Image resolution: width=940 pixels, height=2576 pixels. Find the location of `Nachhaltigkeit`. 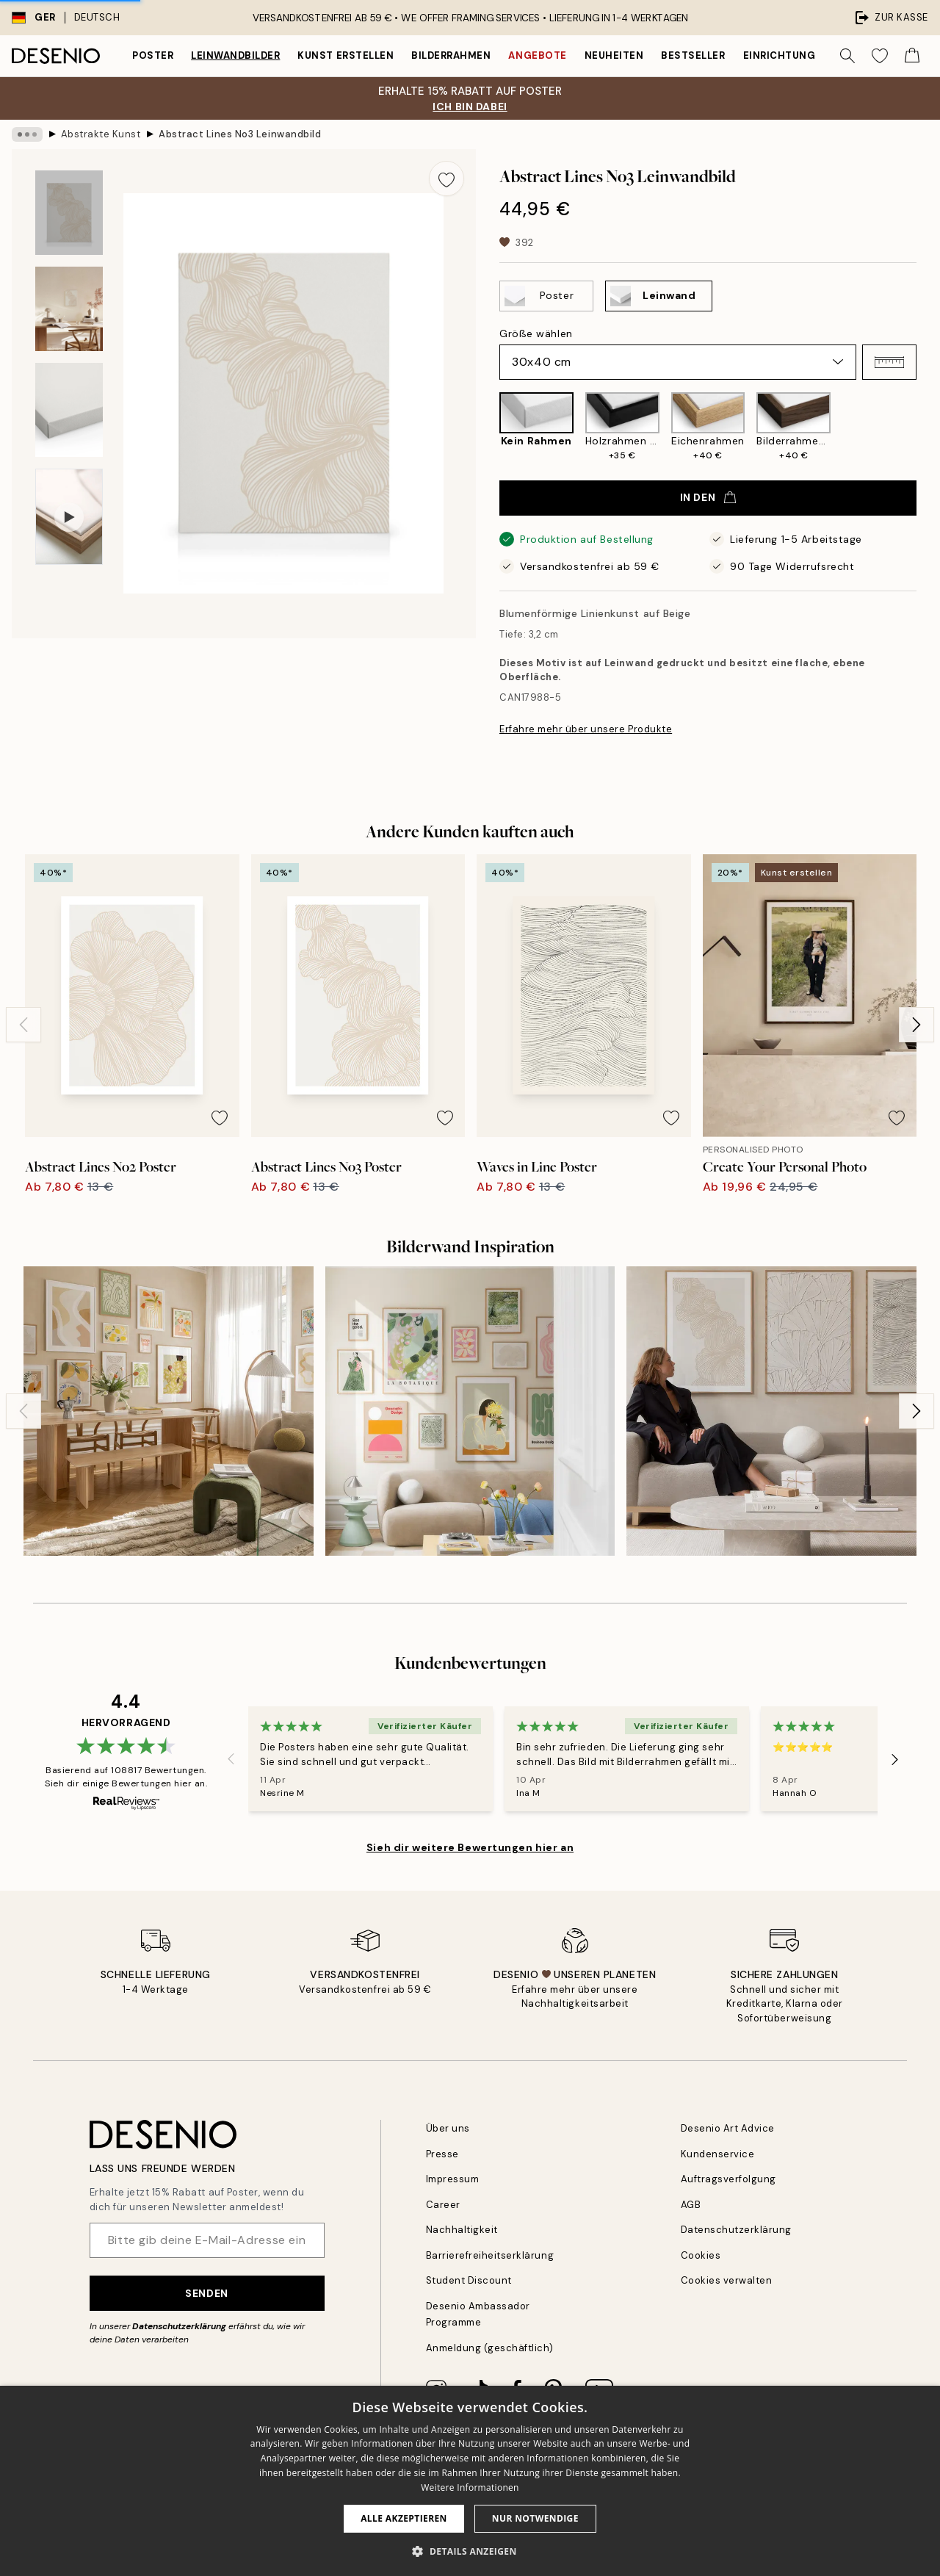

Nachhaltigkeit is located at coordinates (462, 2229).